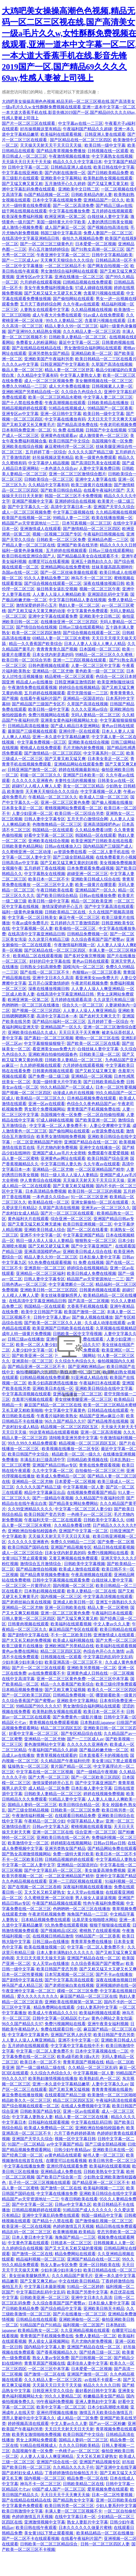 This screenshot has height=2576, width=136. I want to click on 视频一区中文字幕日韩, so click(75, 2139).